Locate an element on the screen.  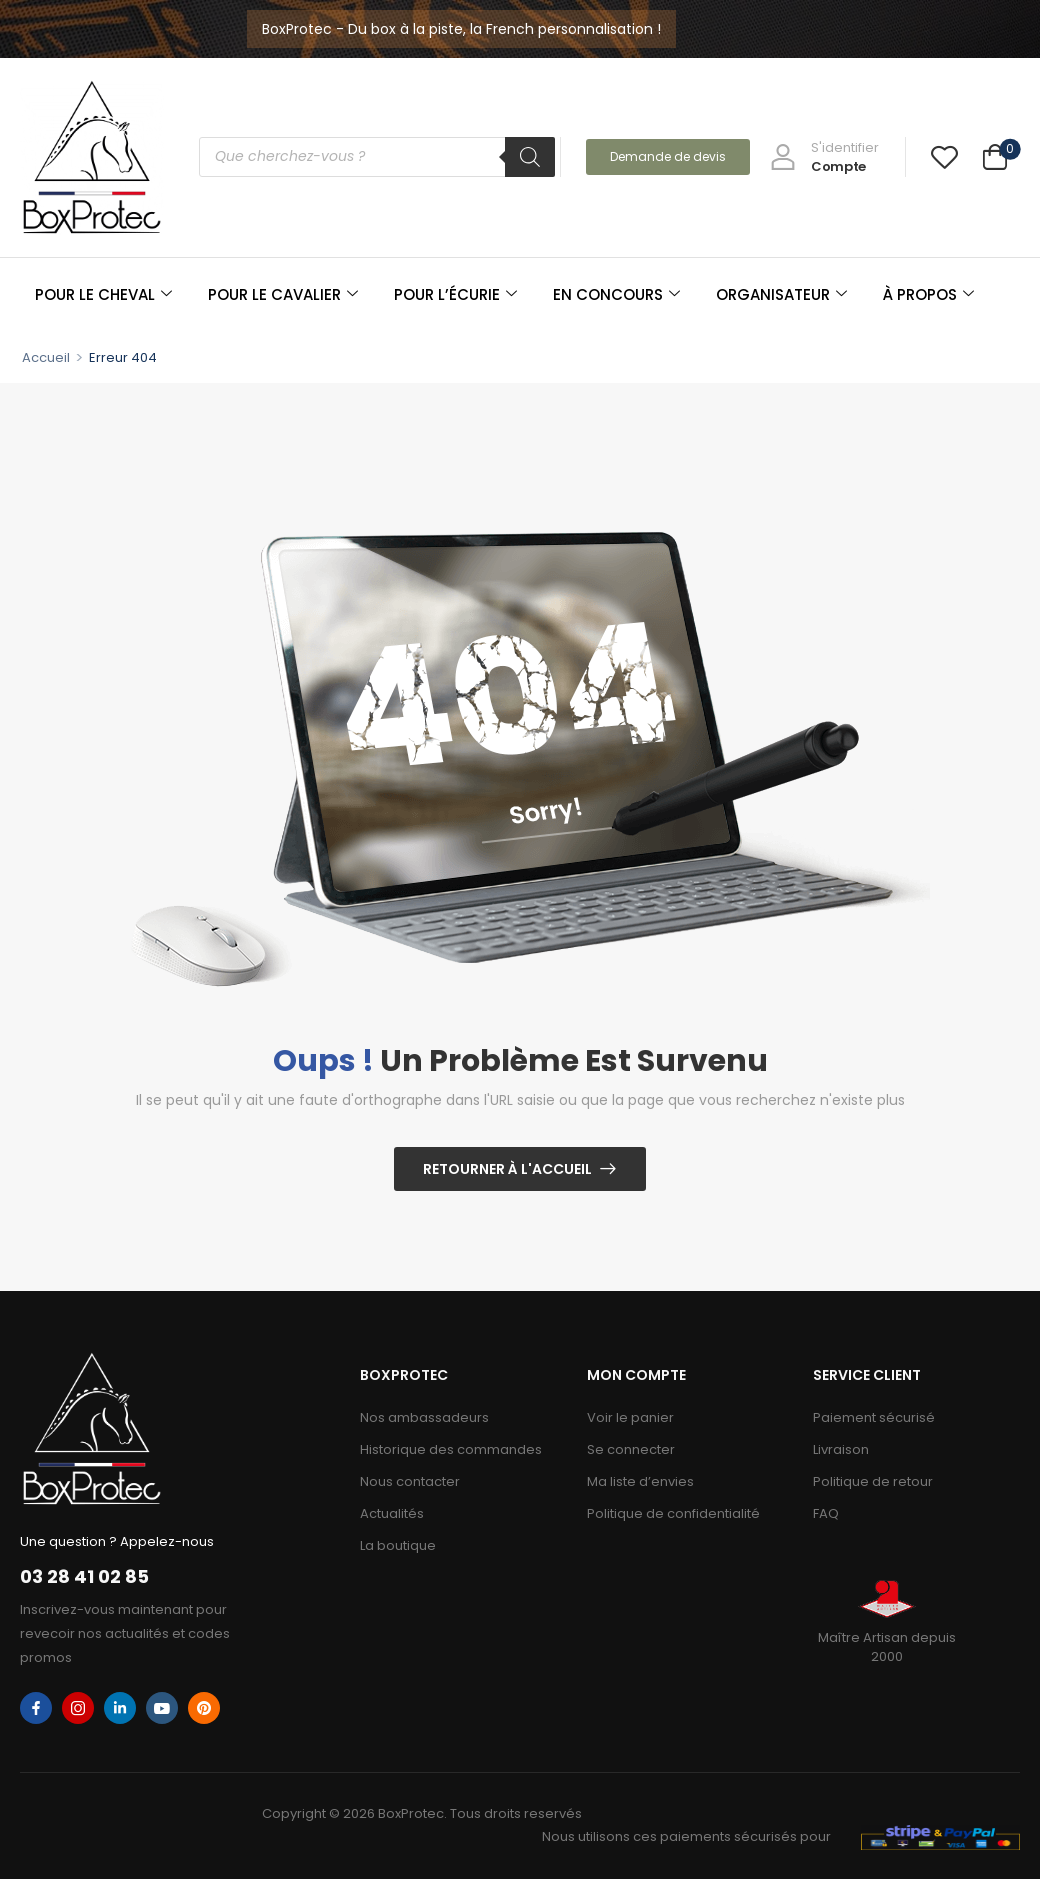
Politique de retour is located at coordinates (873, 1481).